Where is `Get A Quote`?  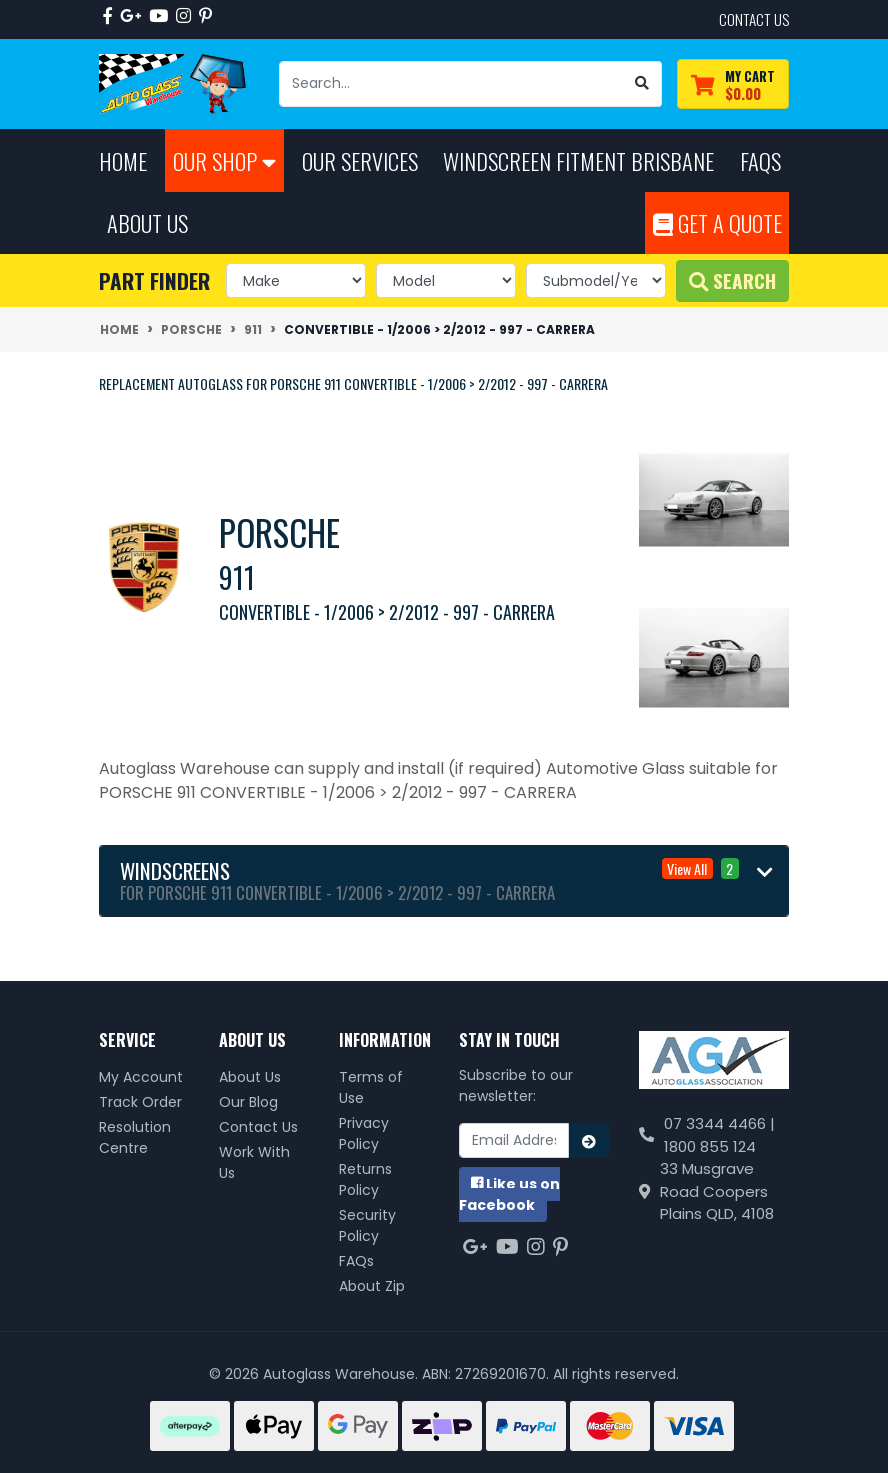 Get A Quote is located at coordinates (717, 222).